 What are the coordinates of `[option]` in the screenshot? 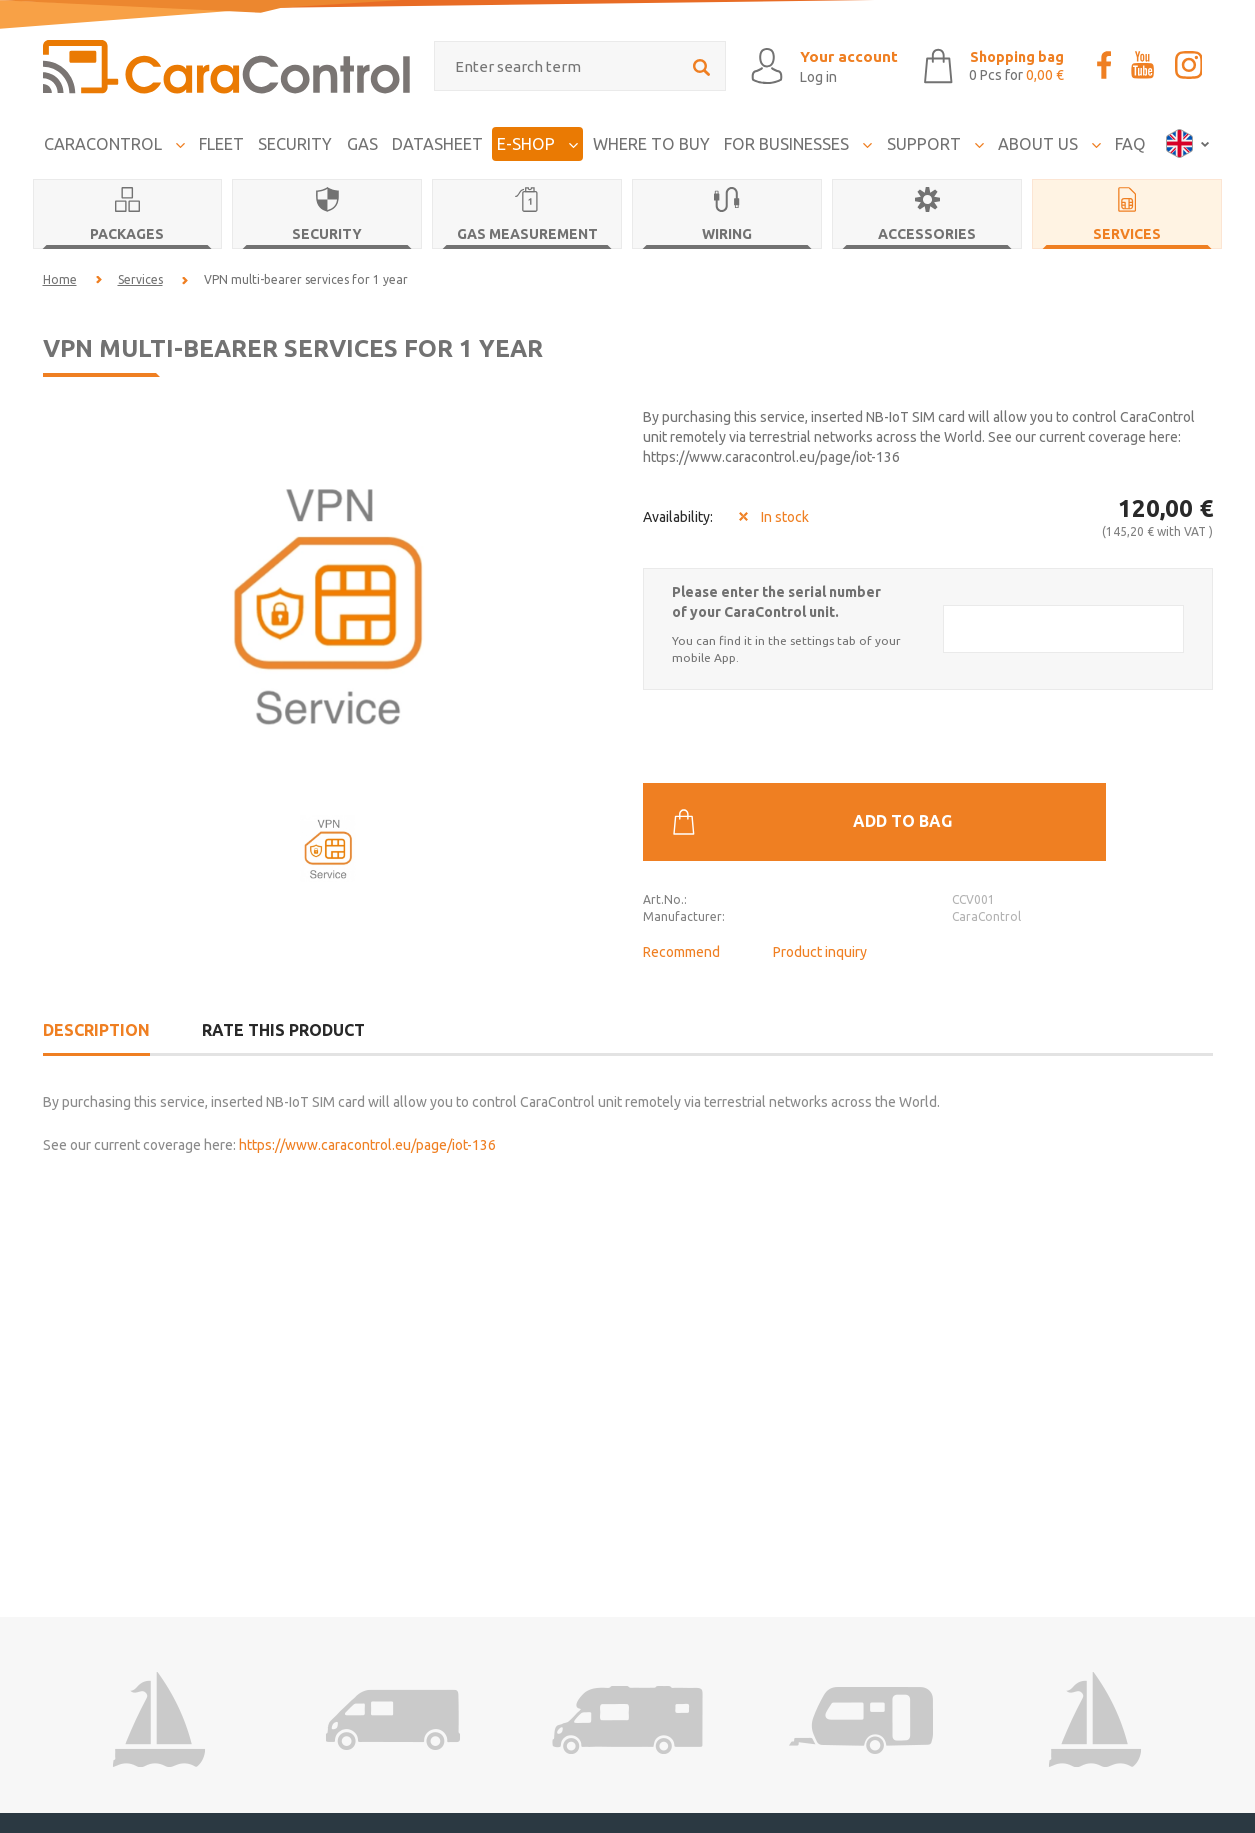 It's located at (328, 598).